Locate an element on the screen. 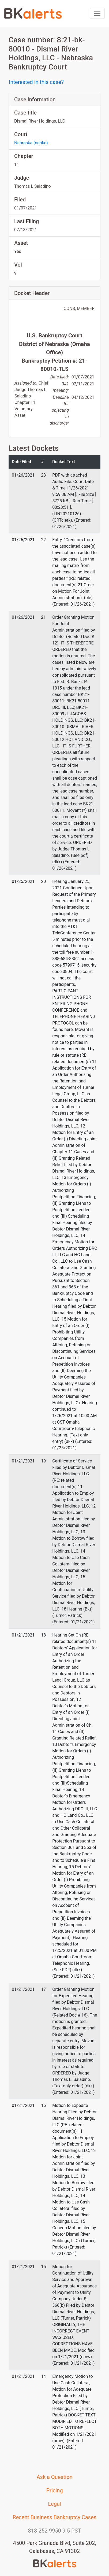  Interested in this case? is located at coordinates (36, 82).